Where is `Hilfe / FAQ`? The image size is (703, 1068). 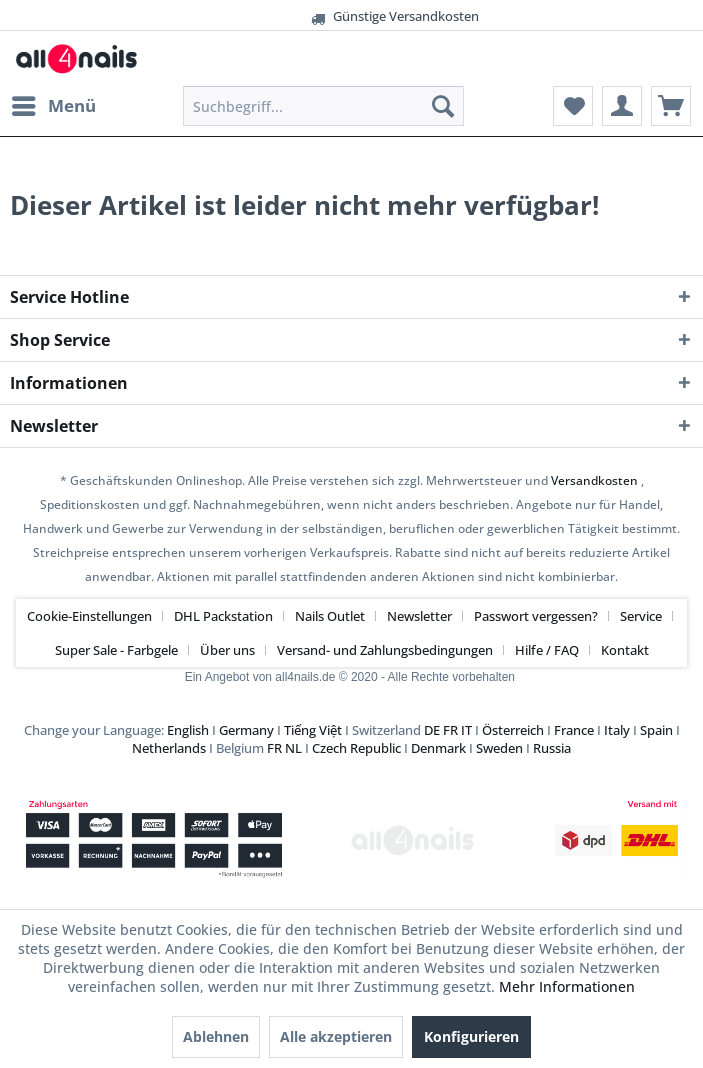
Hilfe / FAQ is located at coordinates (547, 650).